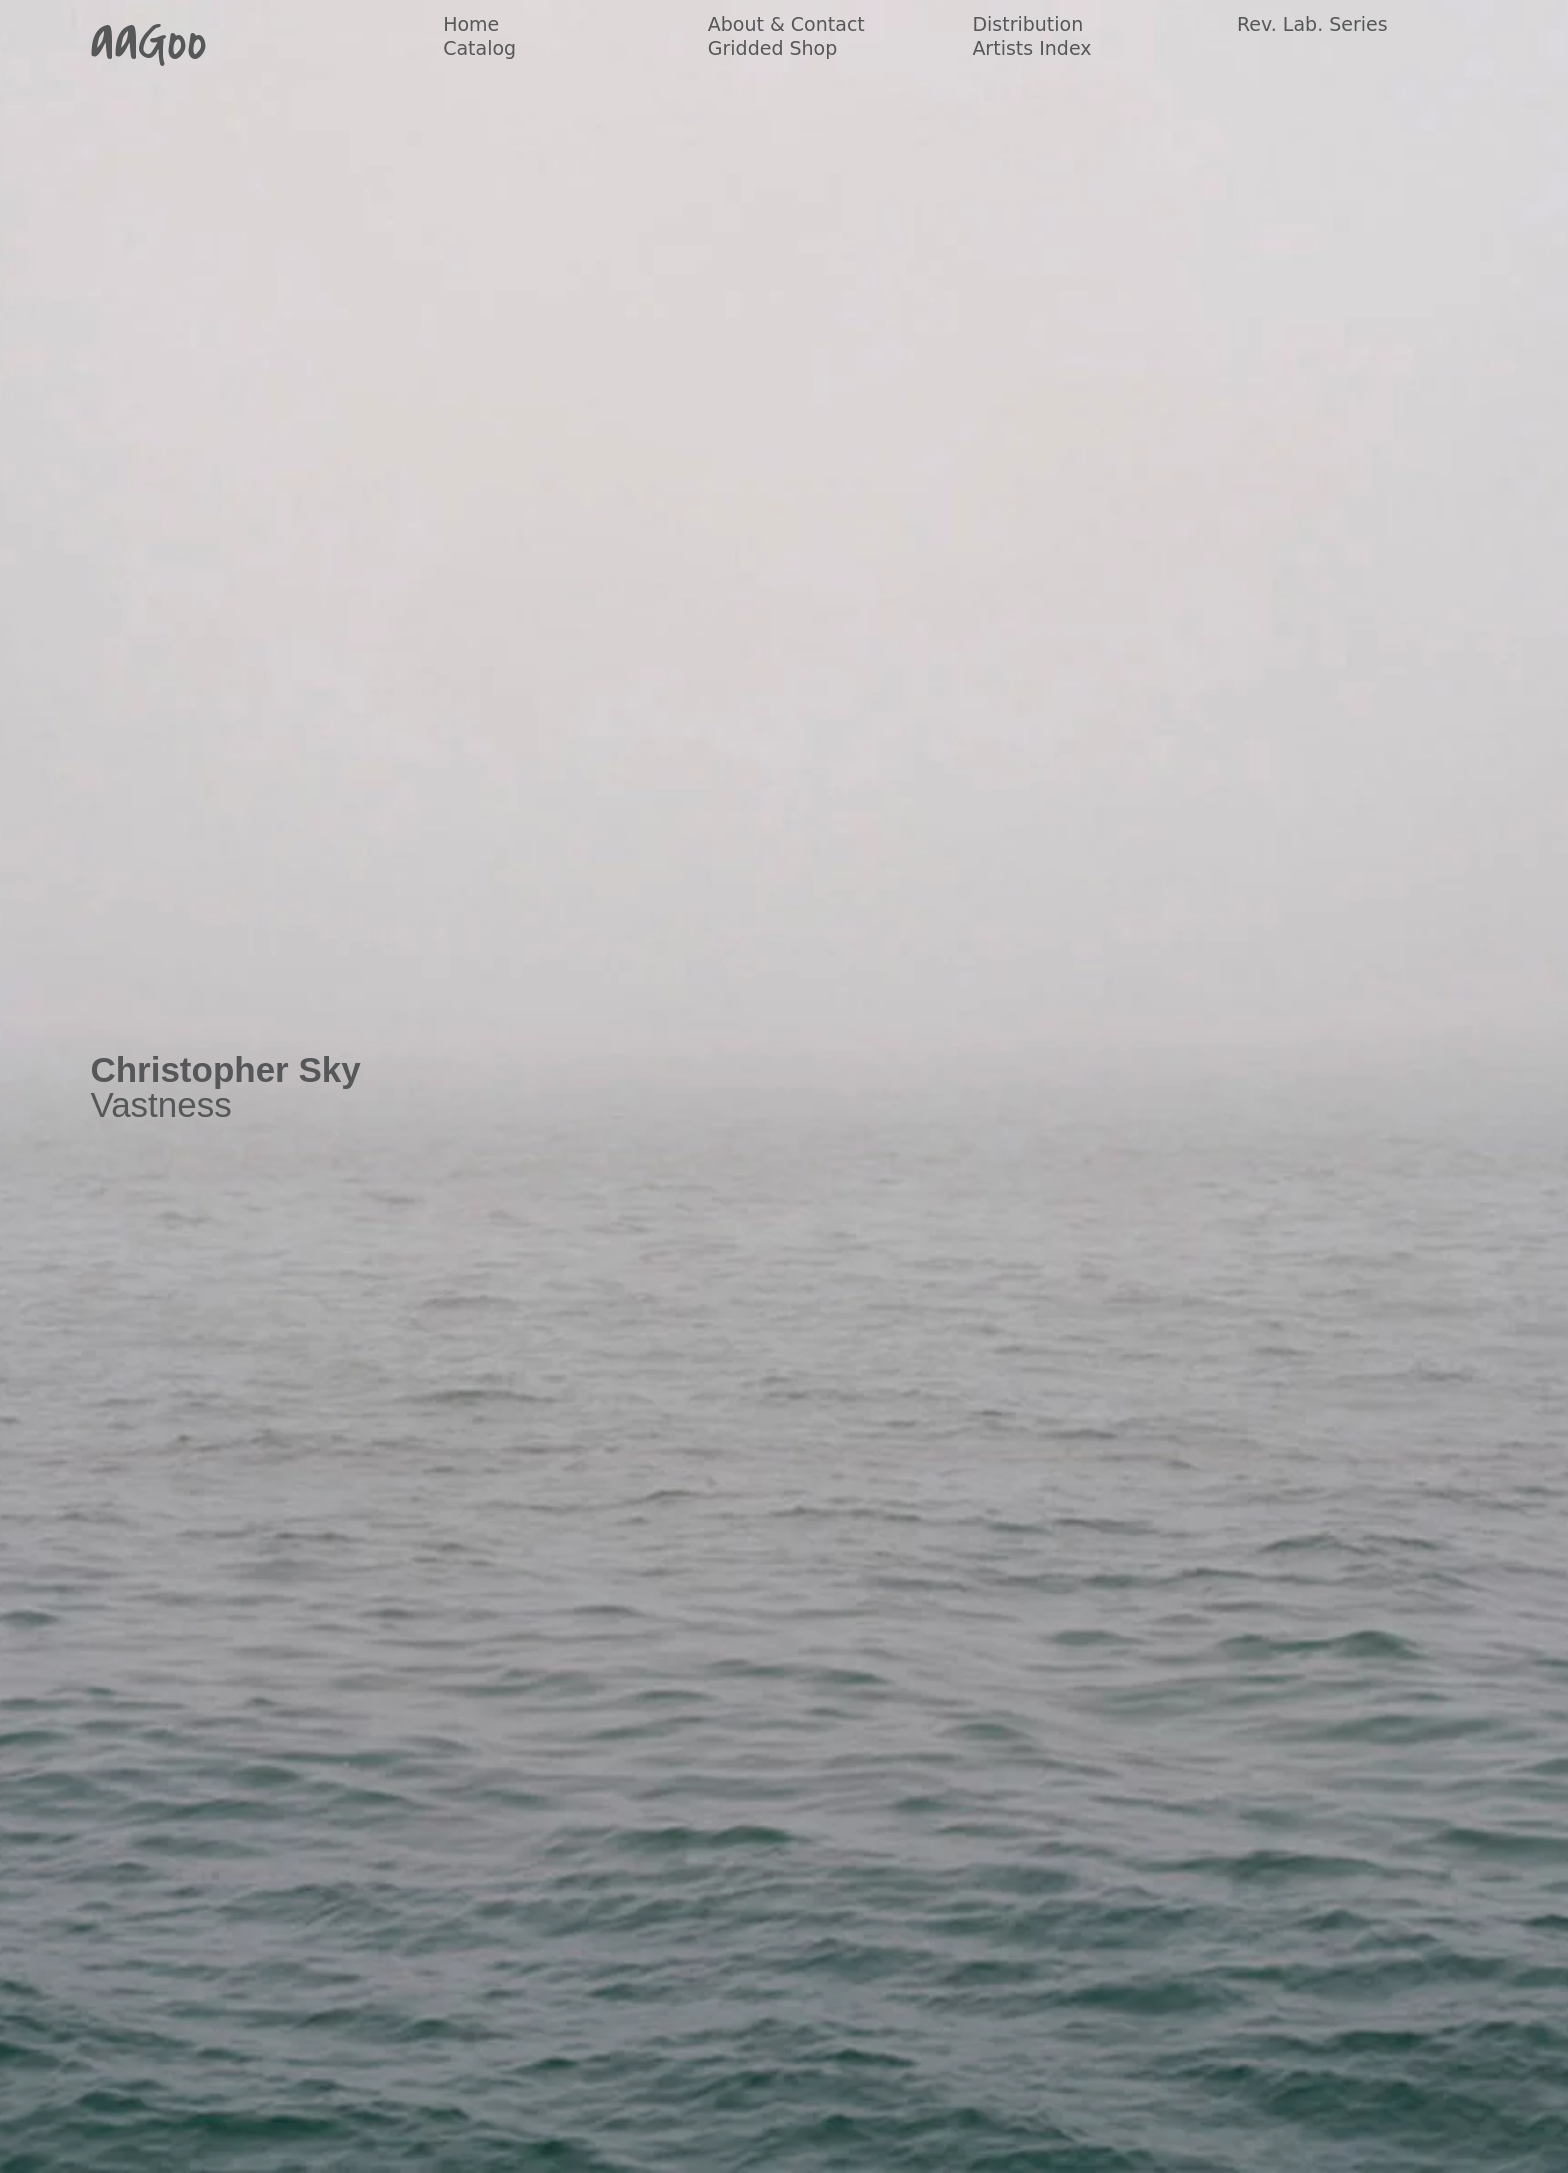  Describe the element at coordinates (471, 24) in the screenshot. I see `Home` at that location.